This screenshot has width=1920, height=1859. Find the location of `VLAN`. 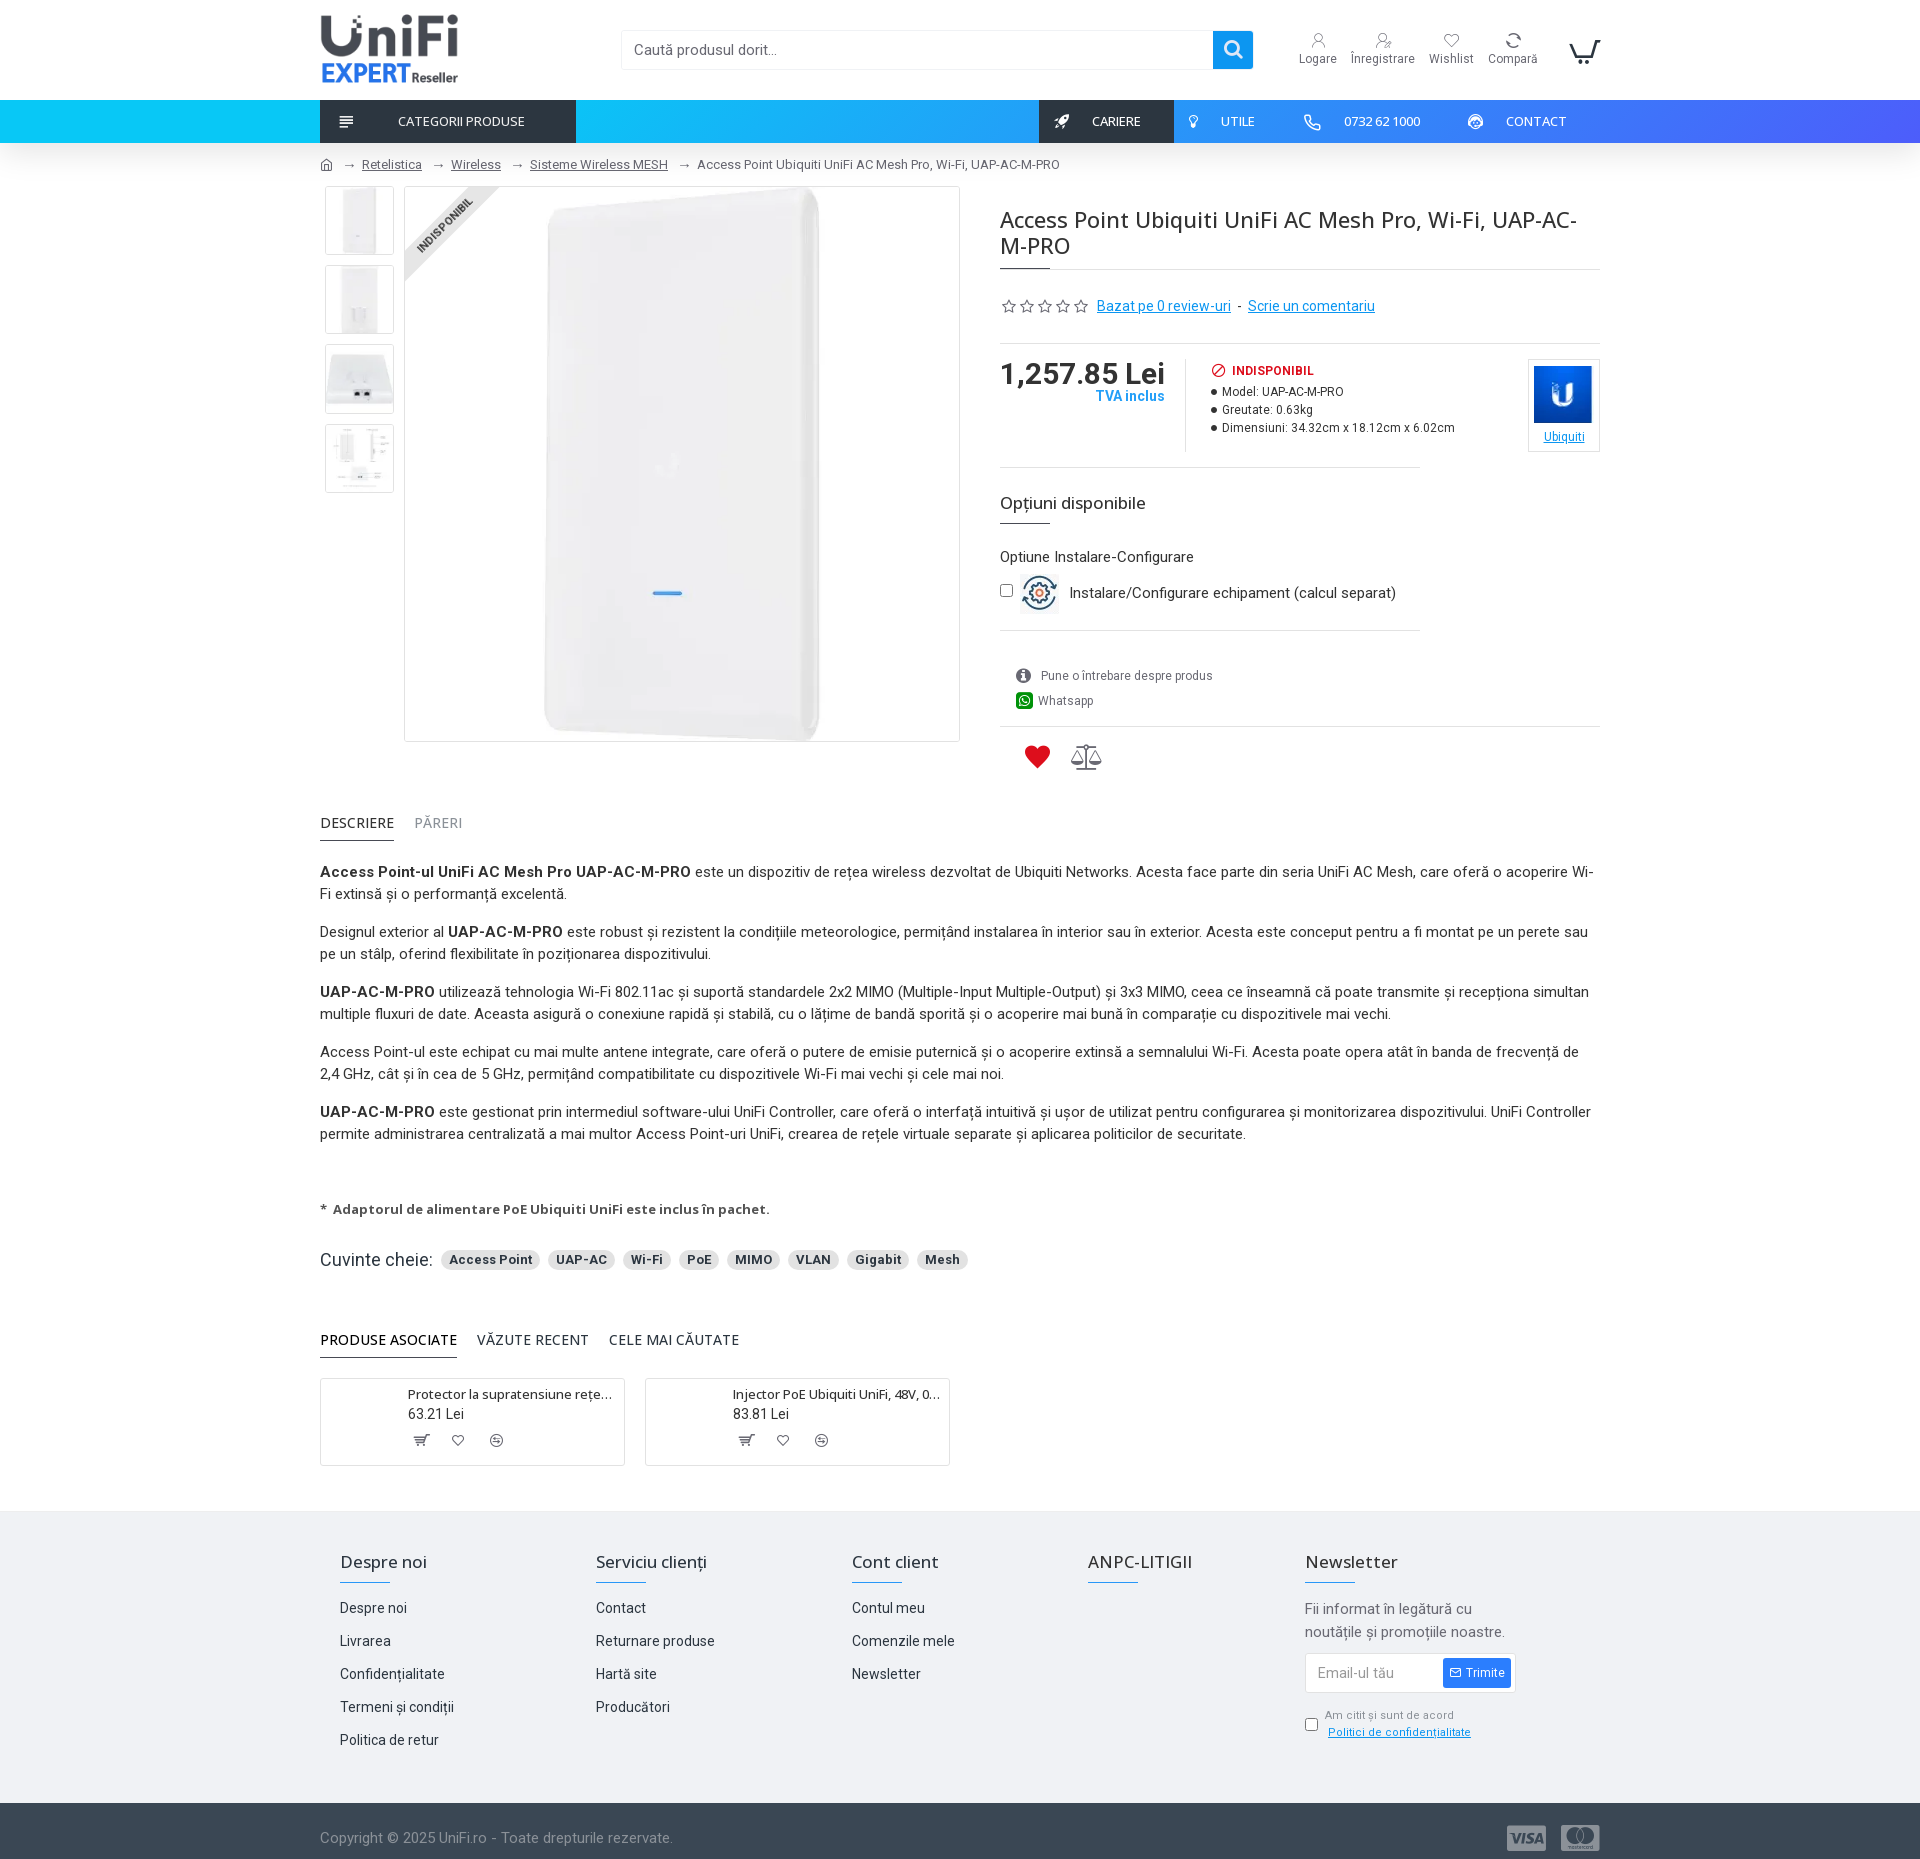

VLAN is located at coordinates (813, 1251).